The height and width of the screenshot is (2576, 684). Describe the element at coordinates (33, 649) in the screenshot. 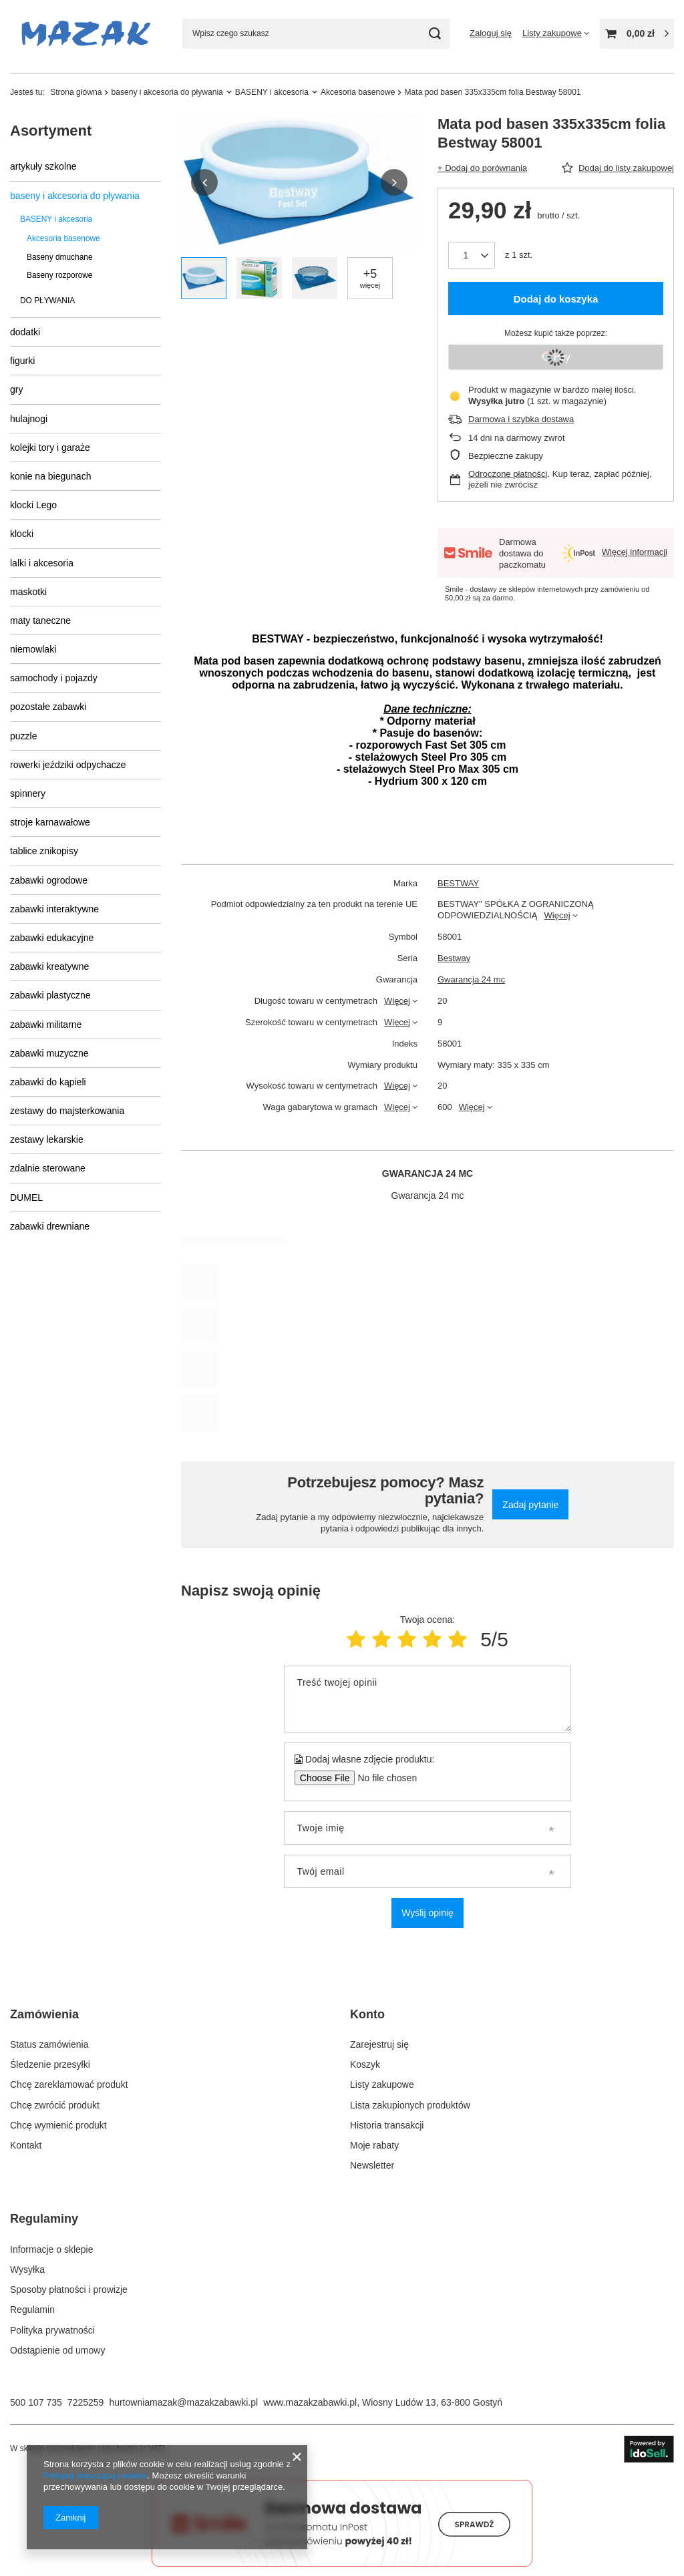

I see `niemowlaki` at that location.